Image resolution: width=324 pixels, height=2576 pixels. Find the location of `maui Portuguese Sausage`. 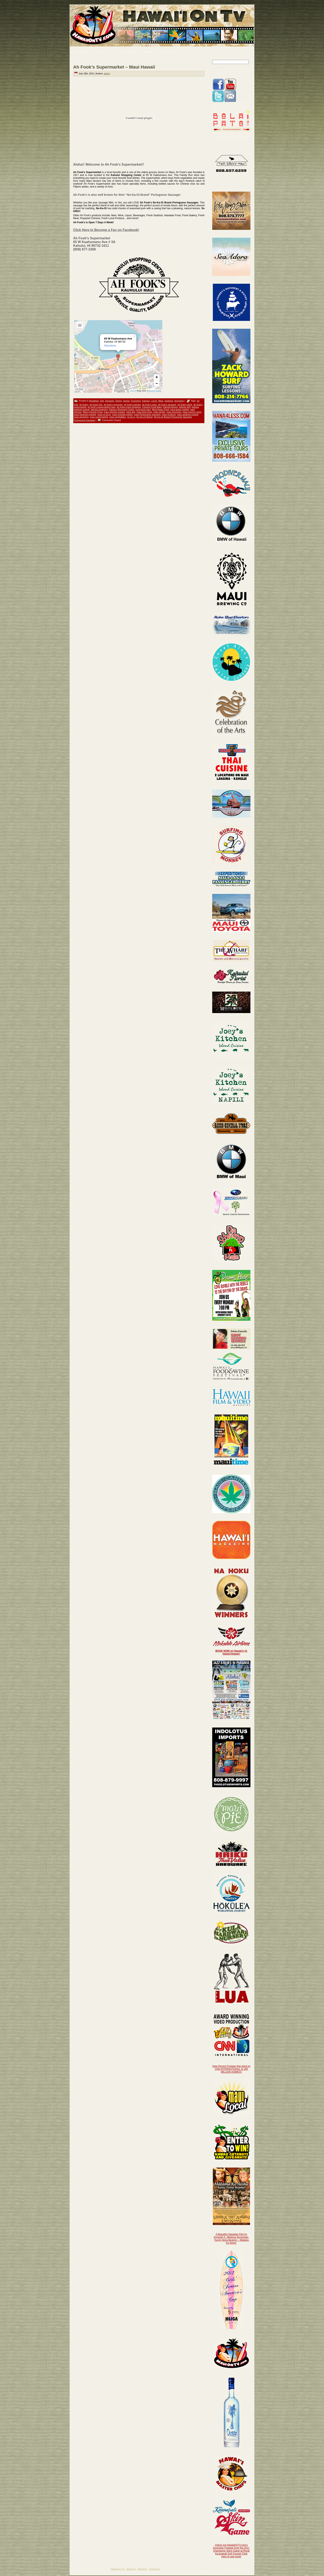

maui Portuguese Sausage is located at coordinates (147, 414).